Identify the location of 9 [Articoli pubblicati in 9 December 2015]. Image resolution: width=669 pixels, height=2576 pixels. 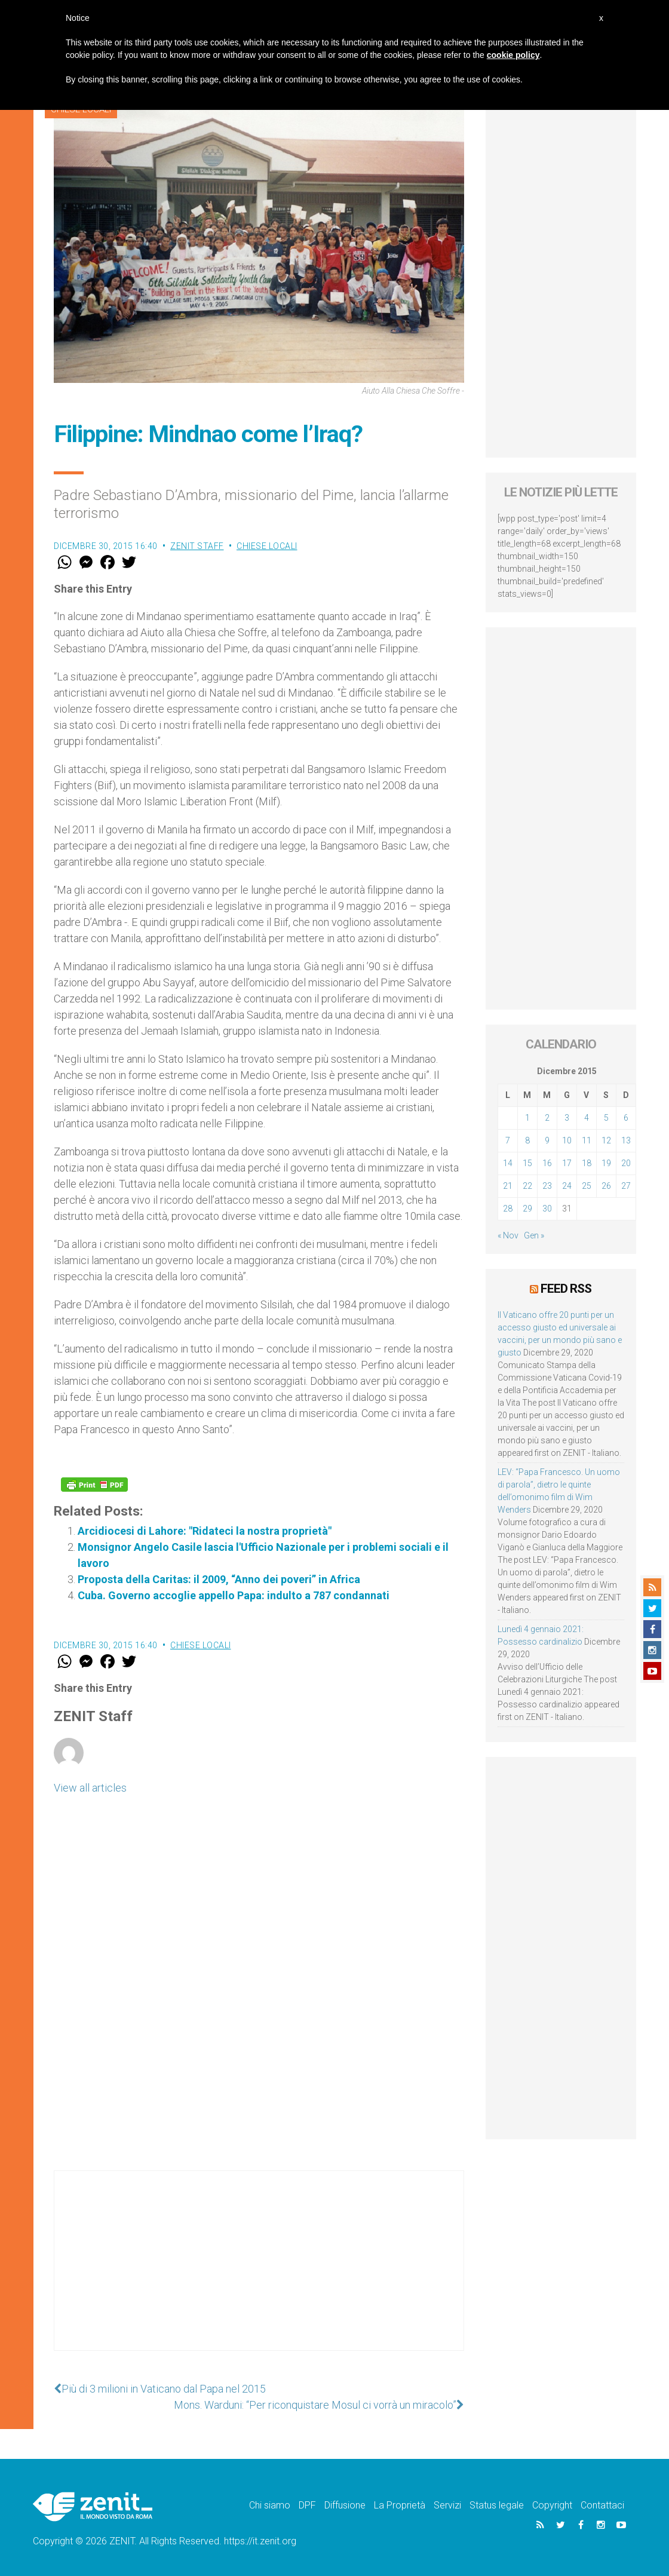
(547, 1140).